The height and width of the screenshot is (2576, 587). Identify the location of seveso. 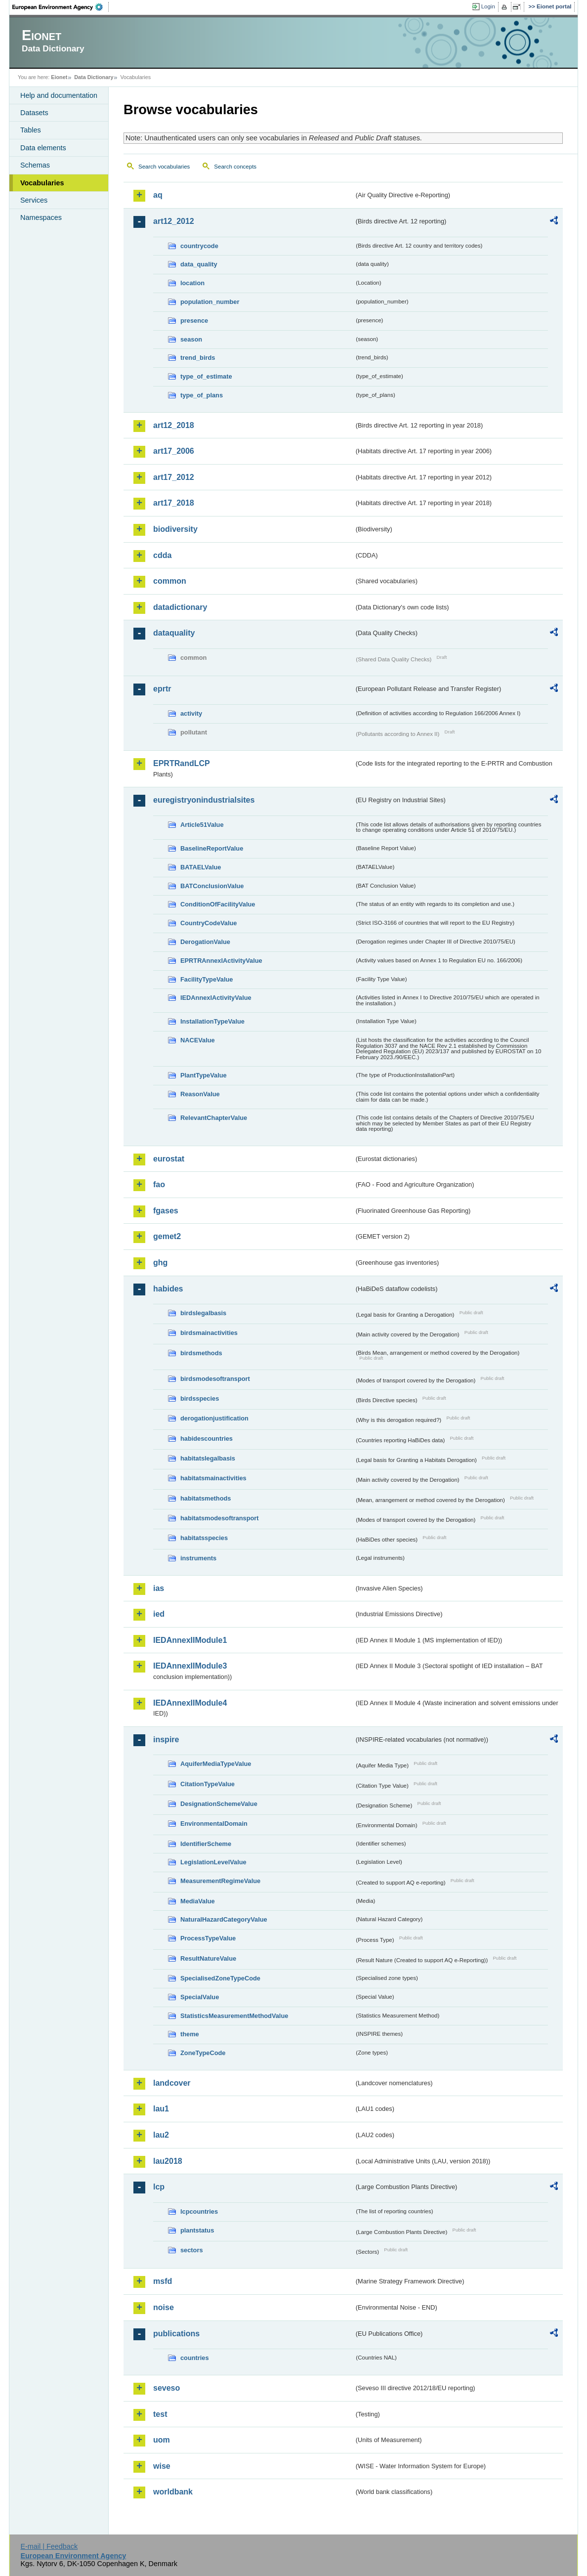
(166, 2388).